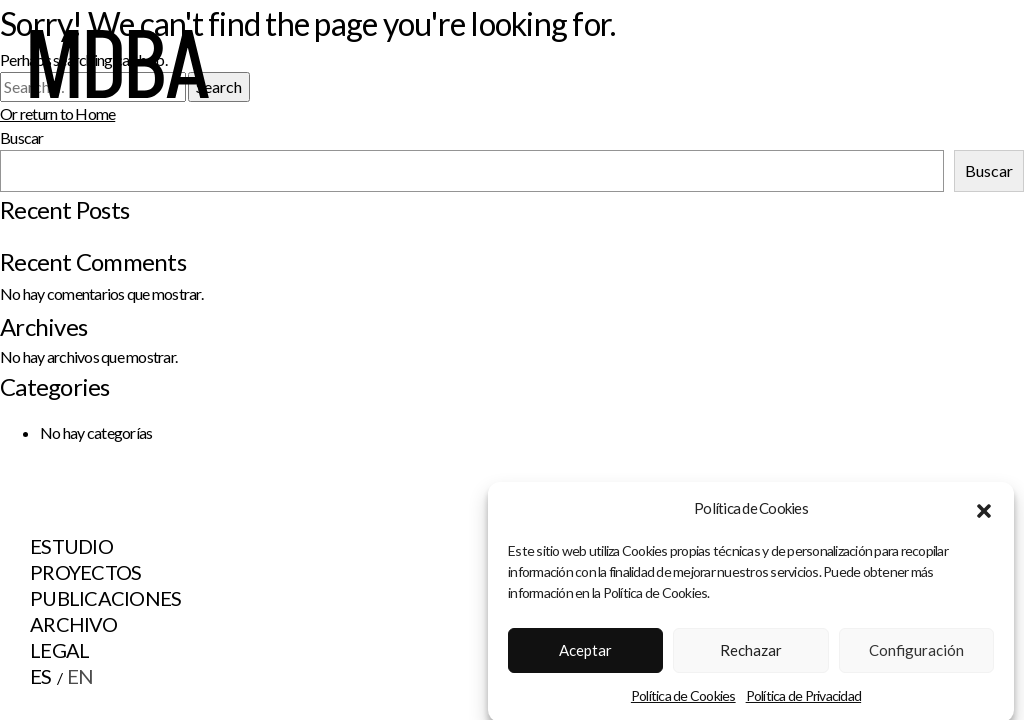 Image resolution: width=1024 pixels, height=720 pixels. What do you see at coordinates (59, 650) in the screenshot?
I see `Legal` at bounding box center [59, 650].